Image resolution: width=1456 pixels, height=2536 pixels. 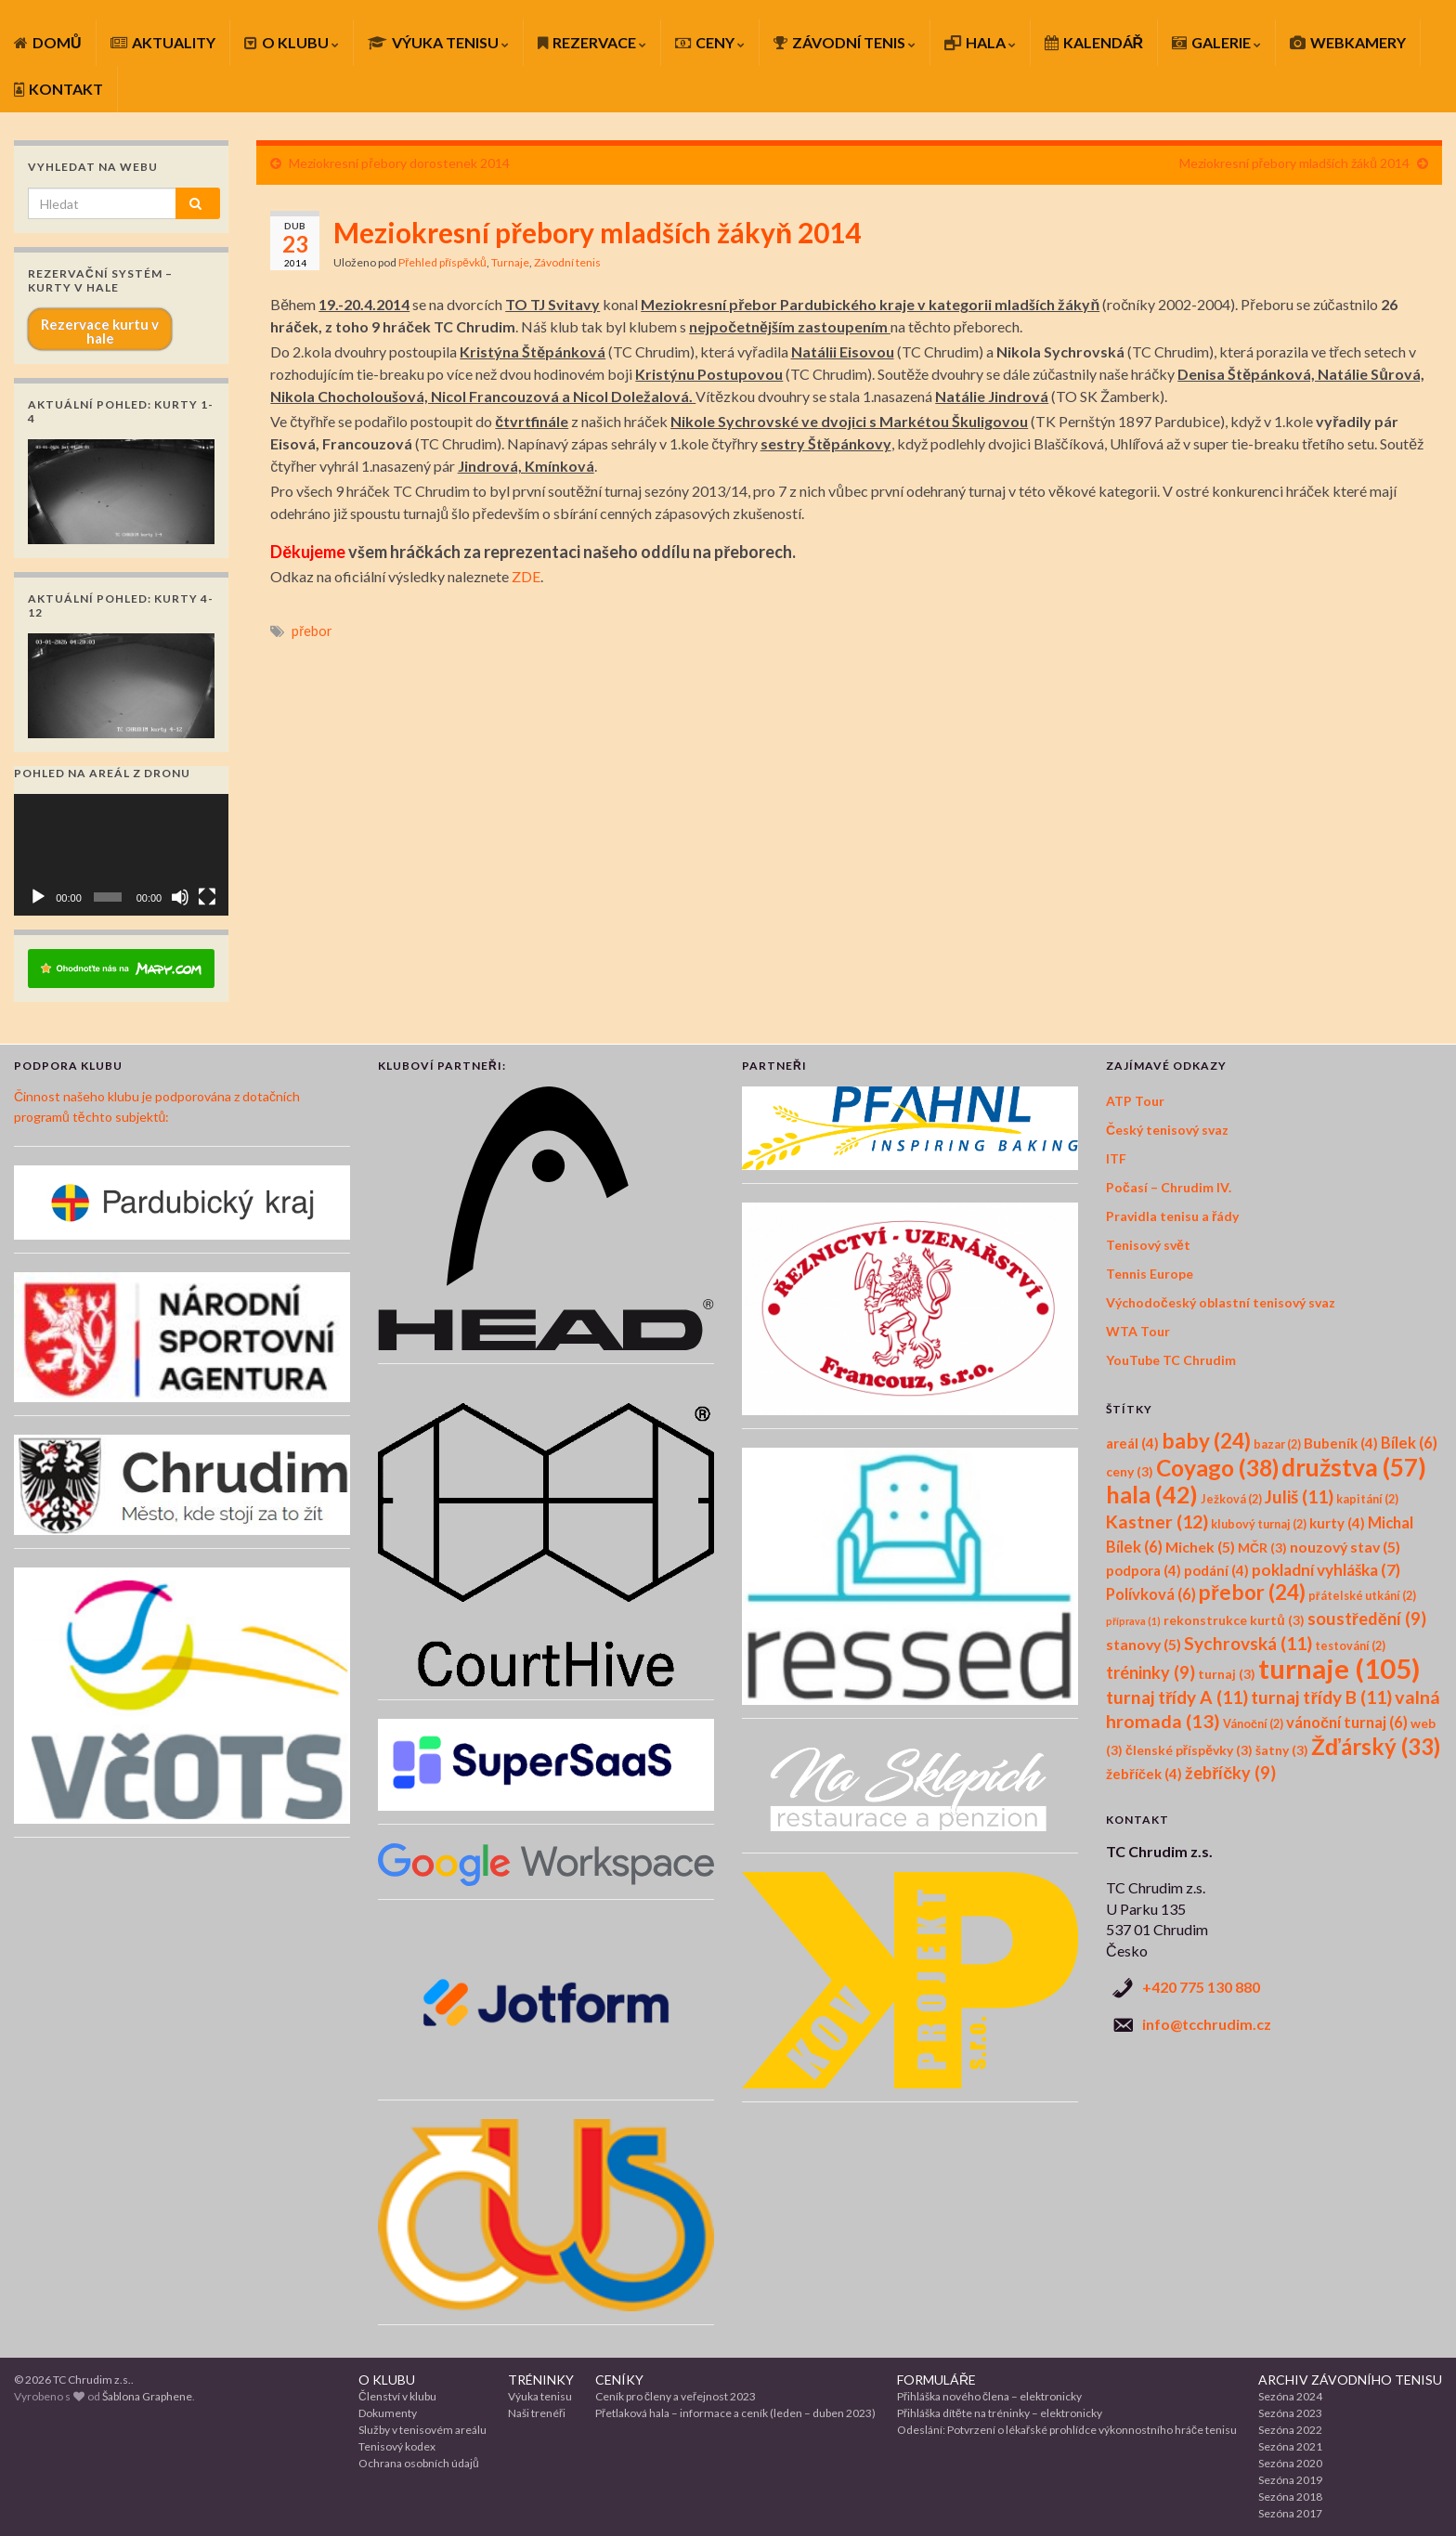 I want to click on CENY, so click(x=710, y=42).